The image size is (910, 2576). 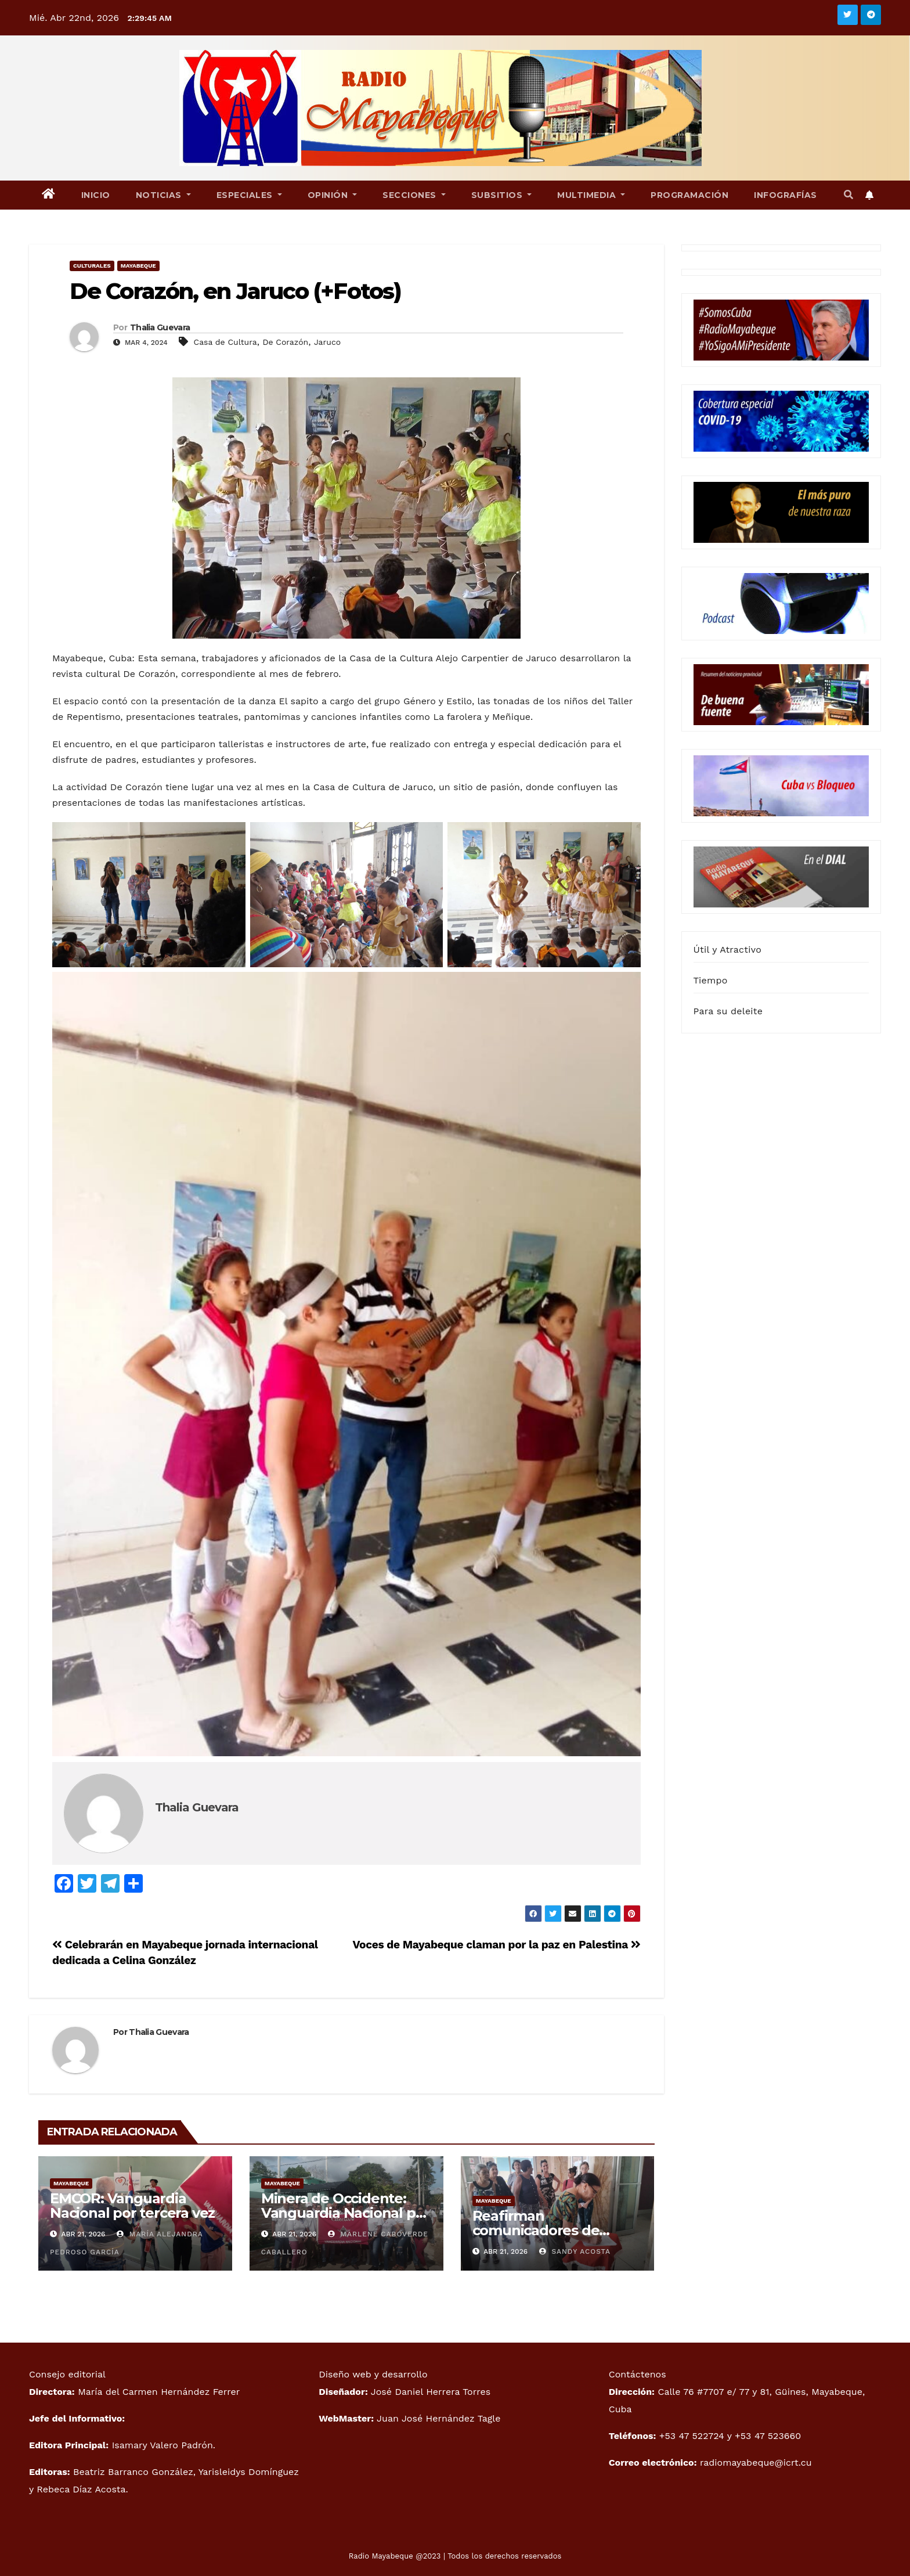 I want to click on Inicio, so click(x=95, y=195).